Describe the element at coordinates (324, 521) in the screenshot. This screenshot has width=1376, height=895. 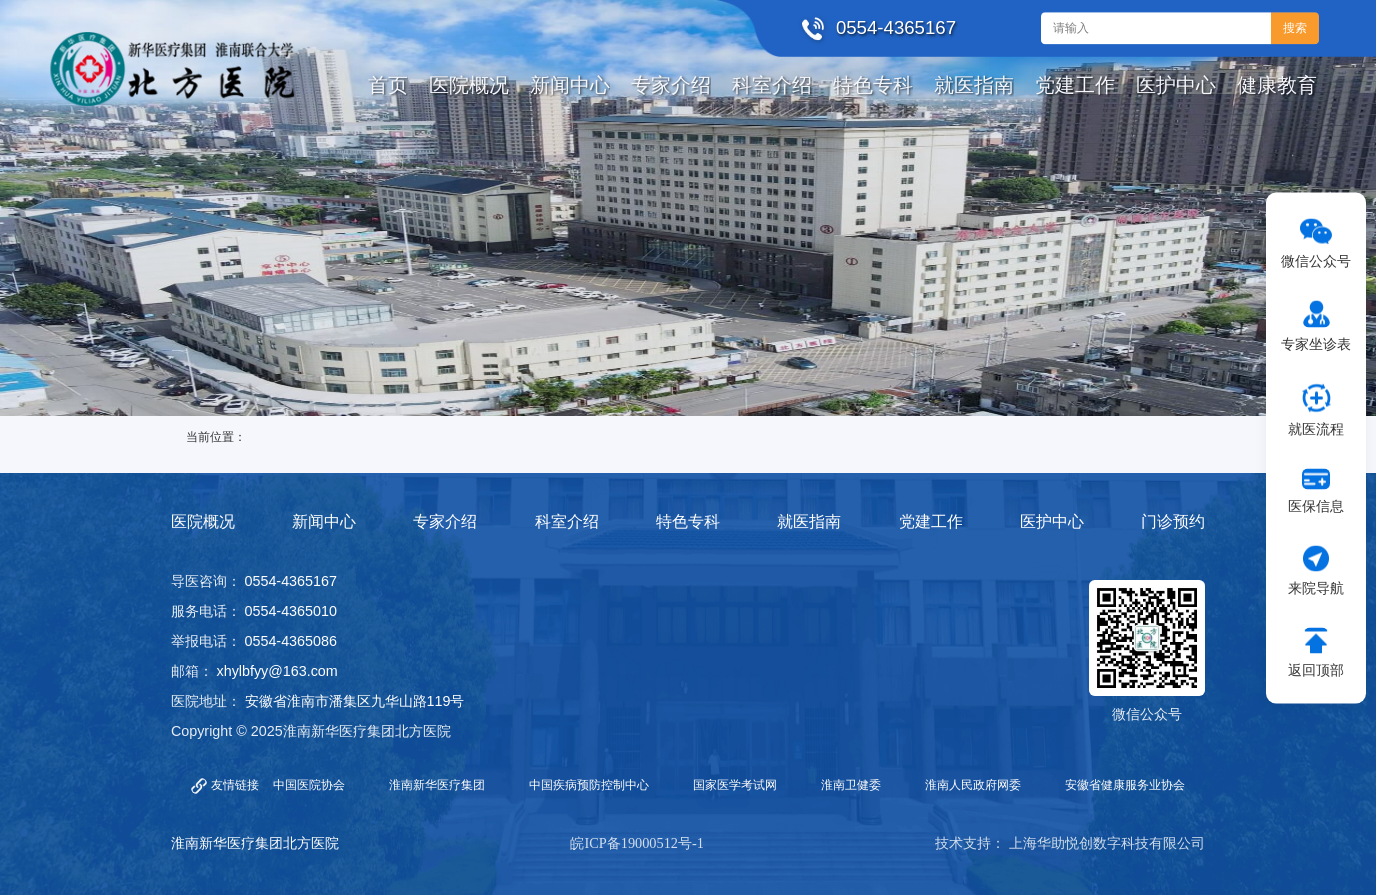
I see `新闻中心` at that location.